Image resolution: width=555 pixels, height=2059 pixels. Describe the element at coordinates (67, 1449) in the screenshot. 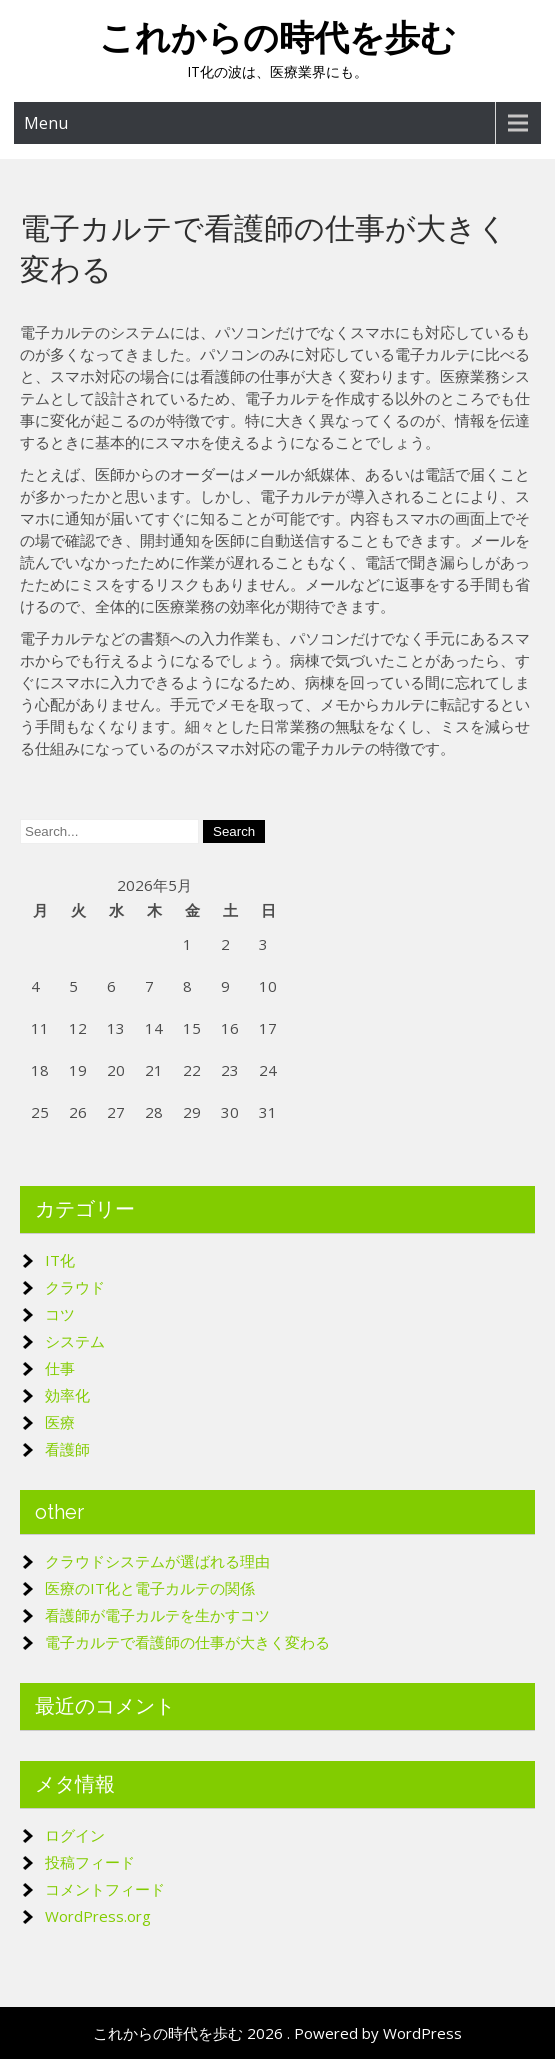

I see `看護師` at that location.